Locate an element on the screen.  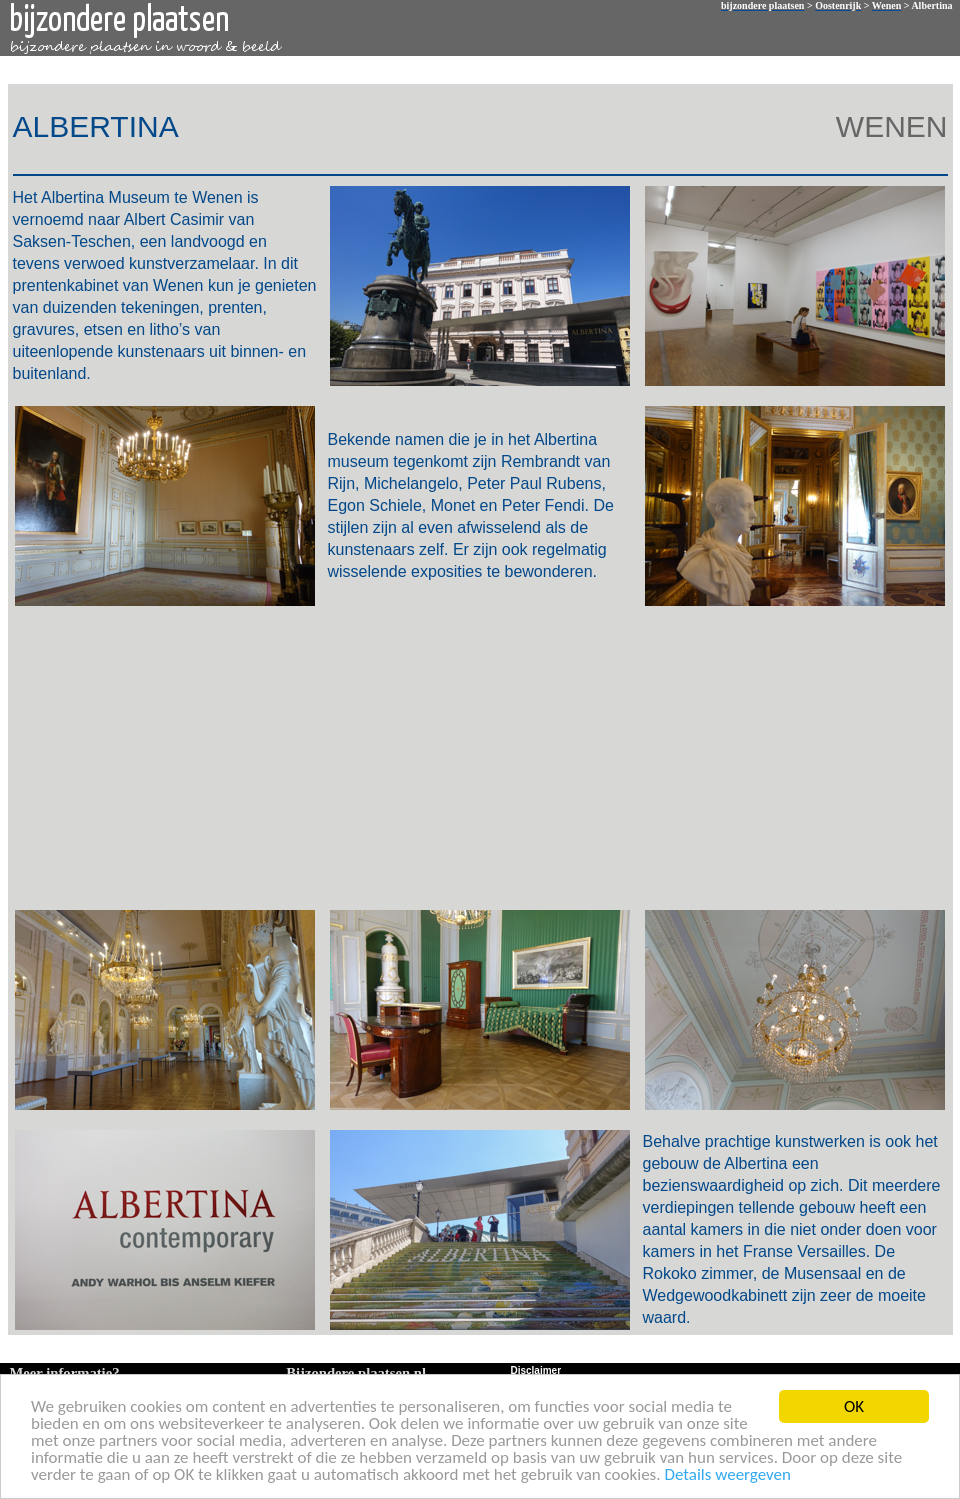
[Advertisement] is located at coordinates (476, 756).